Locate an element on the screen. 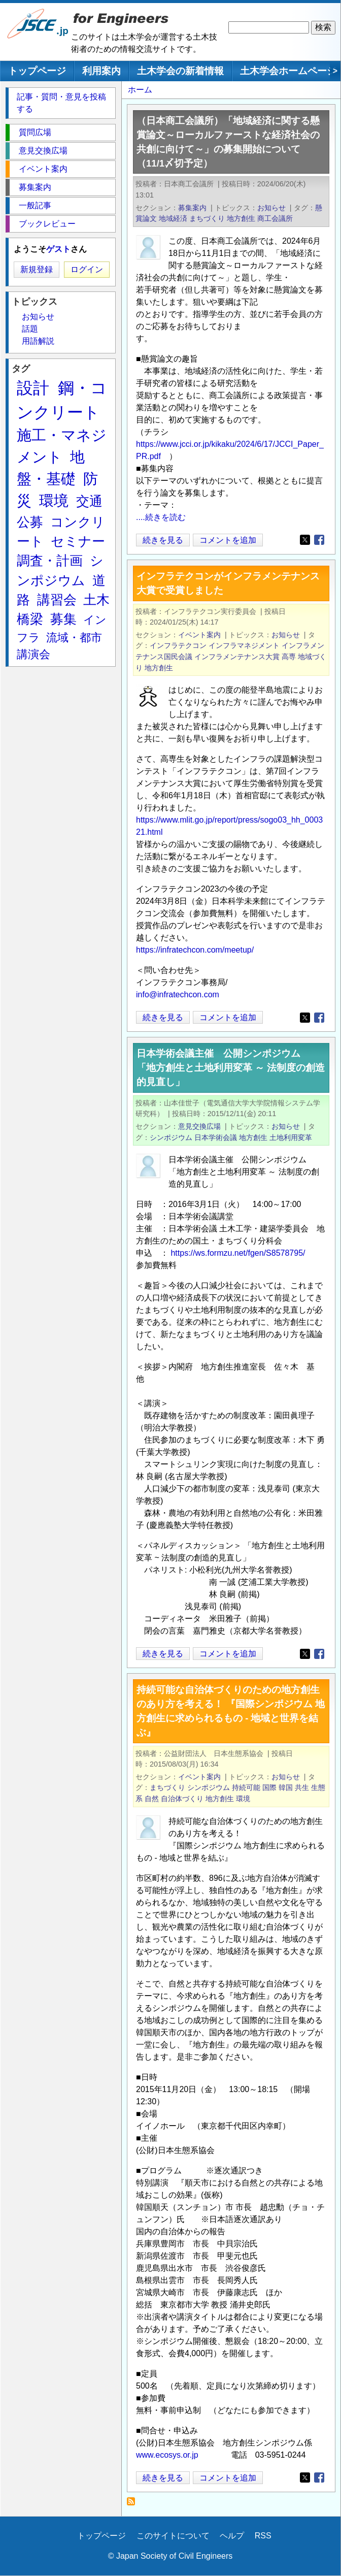  まちづくり is located at coordinates (207, 218).